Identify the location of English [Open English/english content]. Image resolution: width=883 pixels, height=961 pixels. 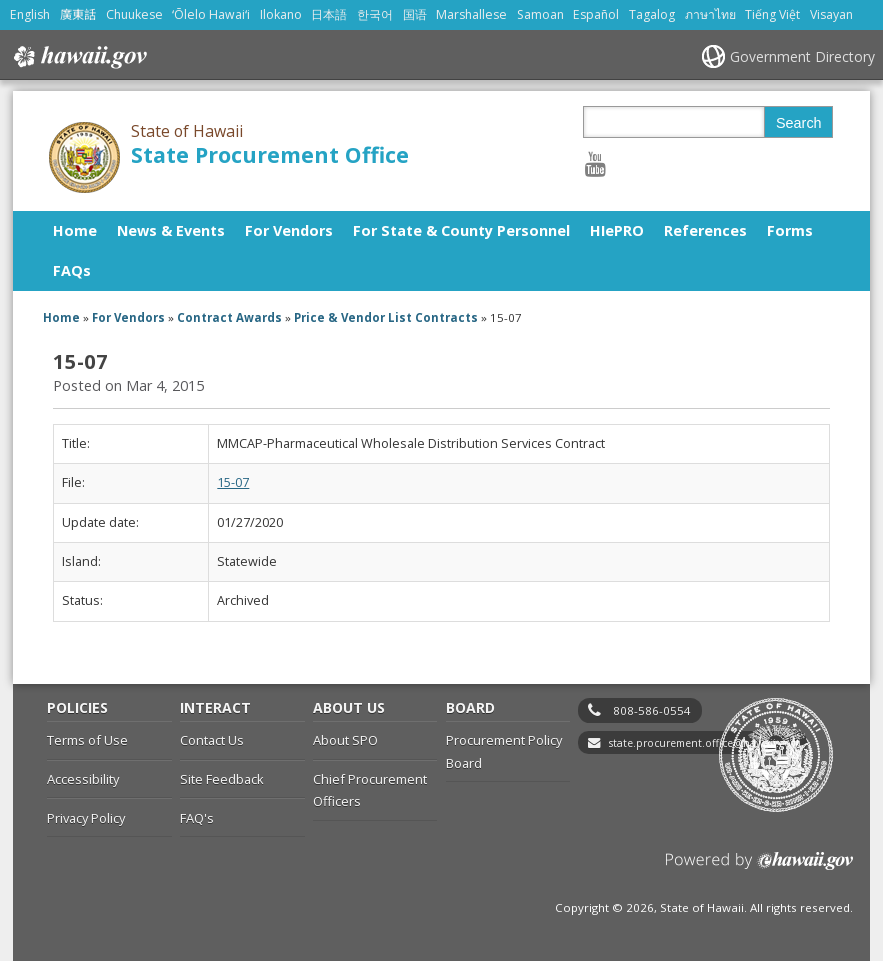
(30, 14).